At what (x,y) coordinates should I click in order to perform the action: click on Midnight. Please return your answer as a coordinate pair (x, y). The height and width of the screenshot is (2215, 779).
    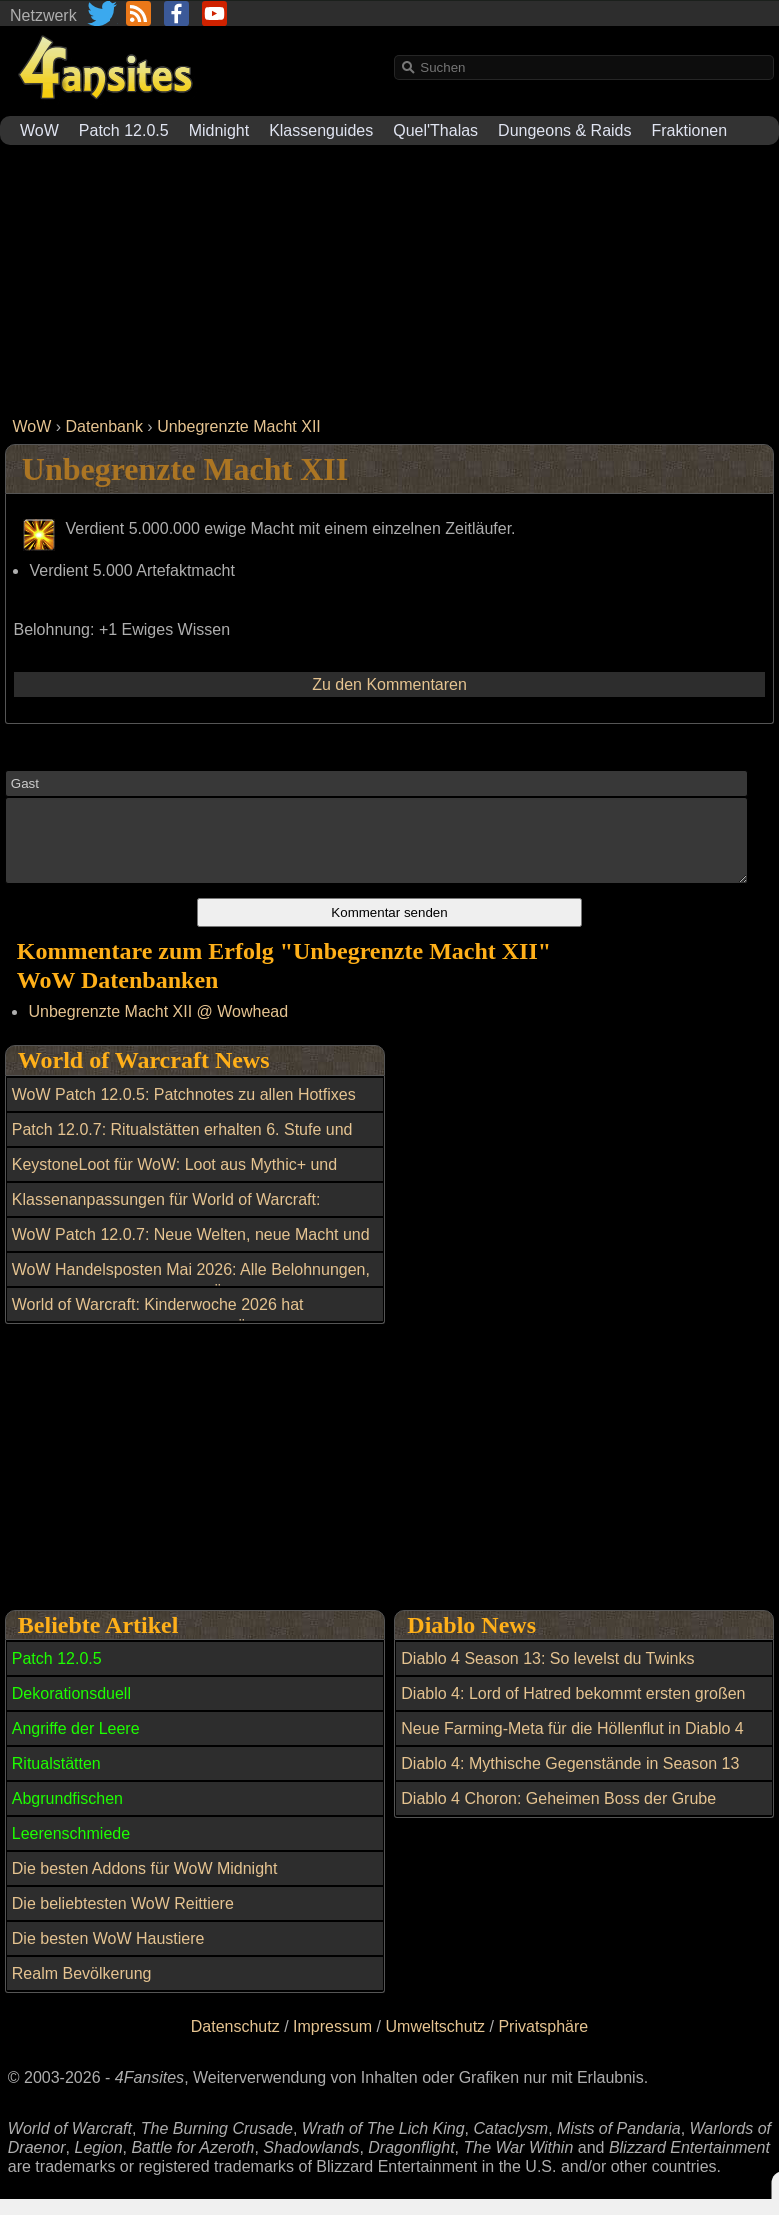
    Looking at the image, I should click on (219, 130).